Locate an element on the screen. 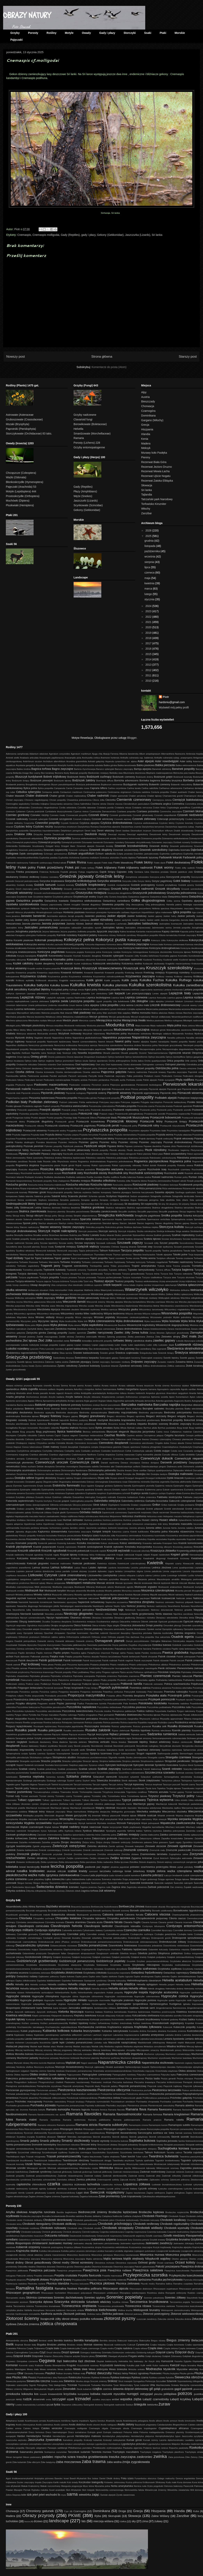  Bodziszek żałobny is located at coordinates (83, 780).